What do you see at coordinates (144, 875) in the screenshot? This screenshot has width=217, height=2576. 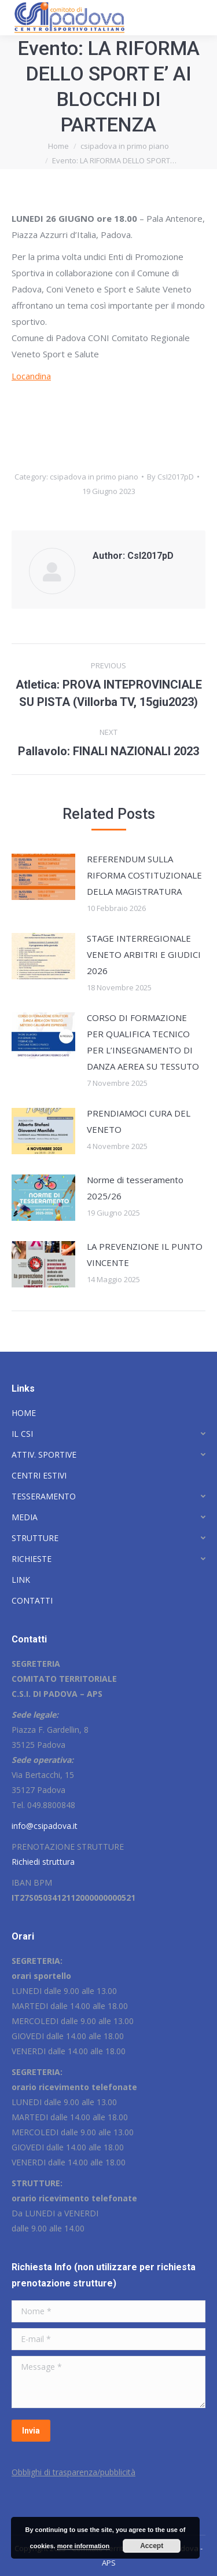 I see `REFERENDUM SULLA RIFORMA COSTITUZIONALE DELLA MAGISTRATURA` at bounding box center [144, 875].